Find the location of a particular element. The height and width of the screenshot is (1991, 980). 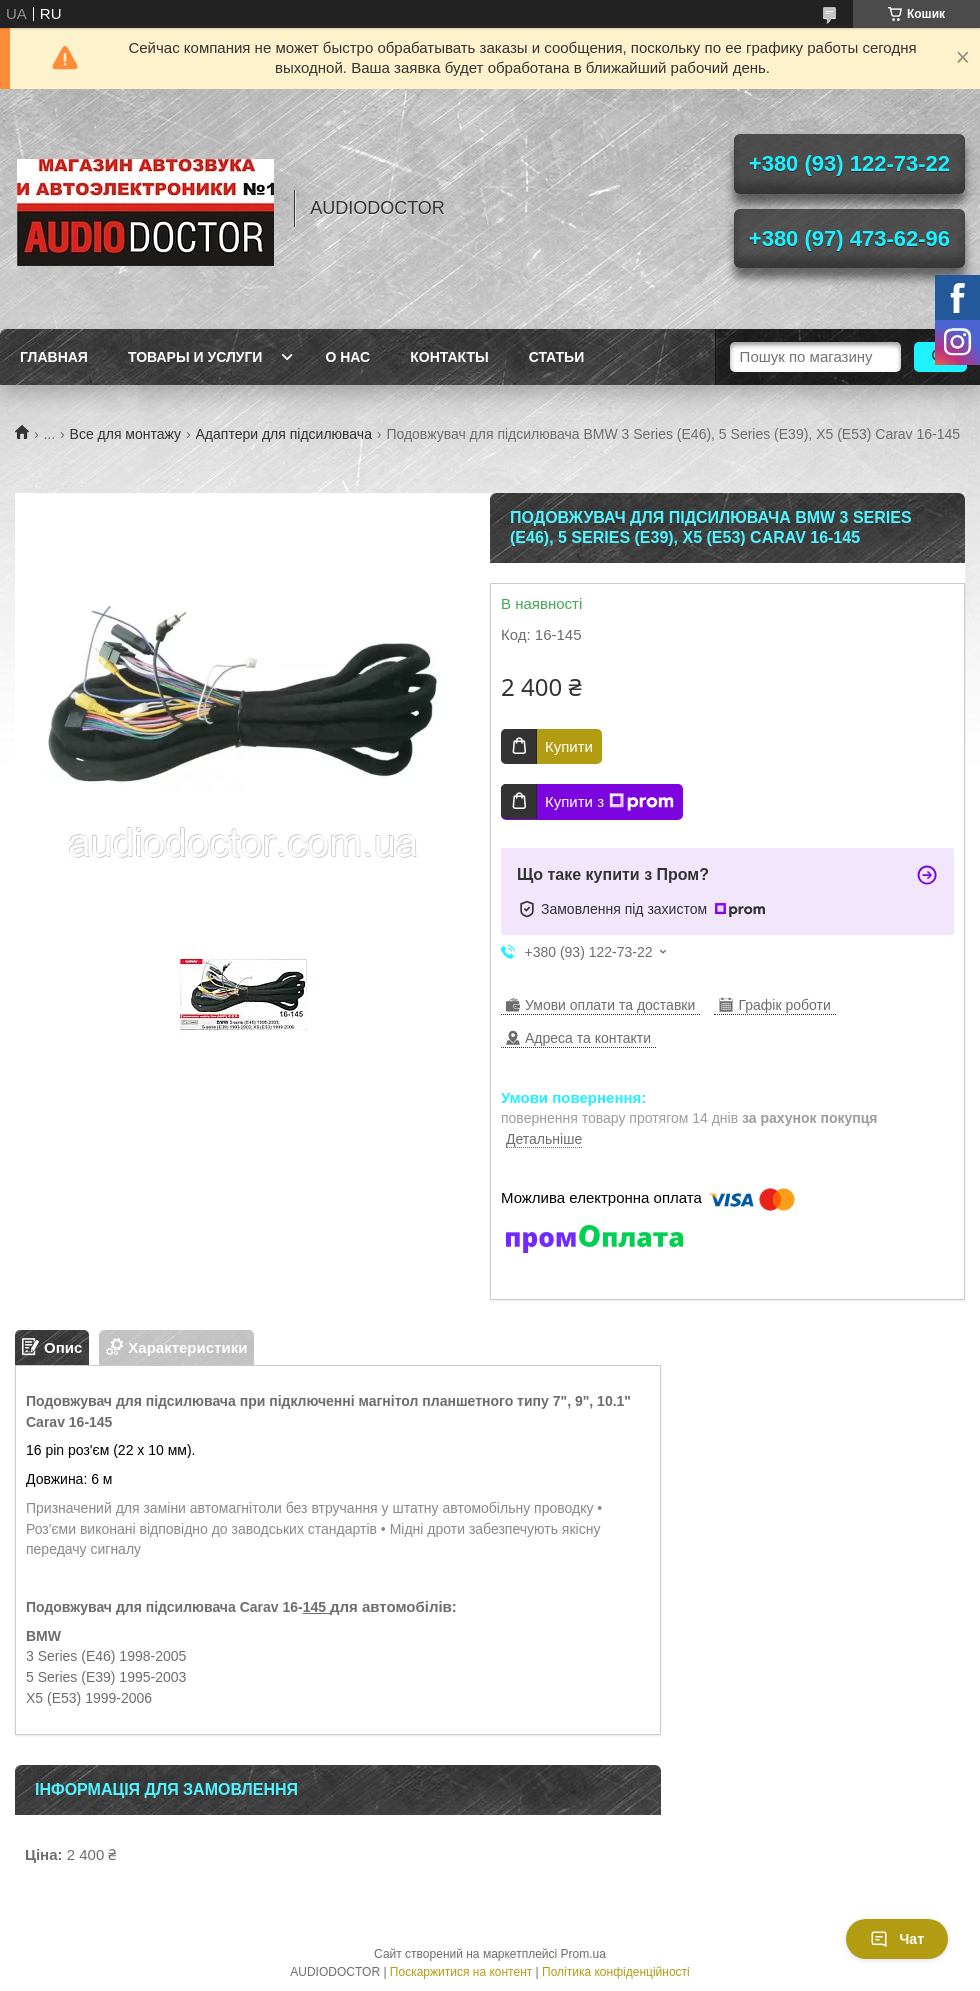

145 is located at coordinates (316, 1607).